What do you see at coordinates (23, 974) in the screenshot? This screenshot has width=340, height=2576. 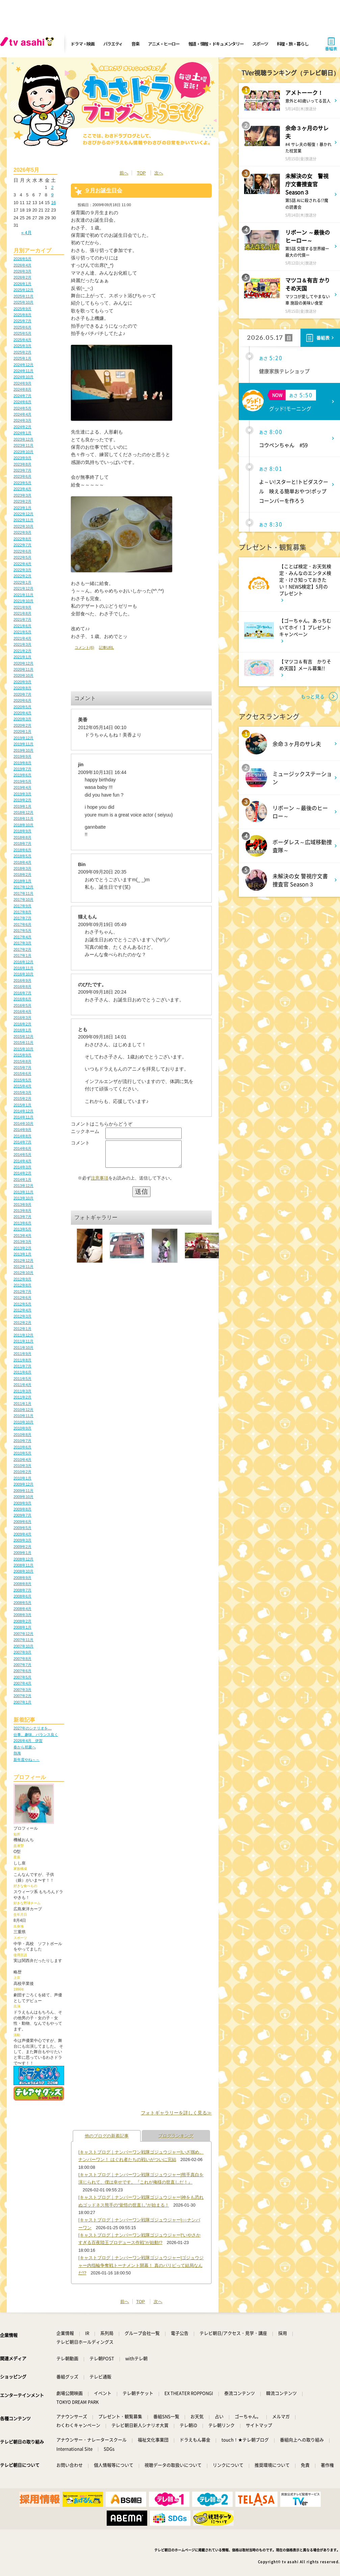 I see `2016年10月` at bounding box center [23, 974].